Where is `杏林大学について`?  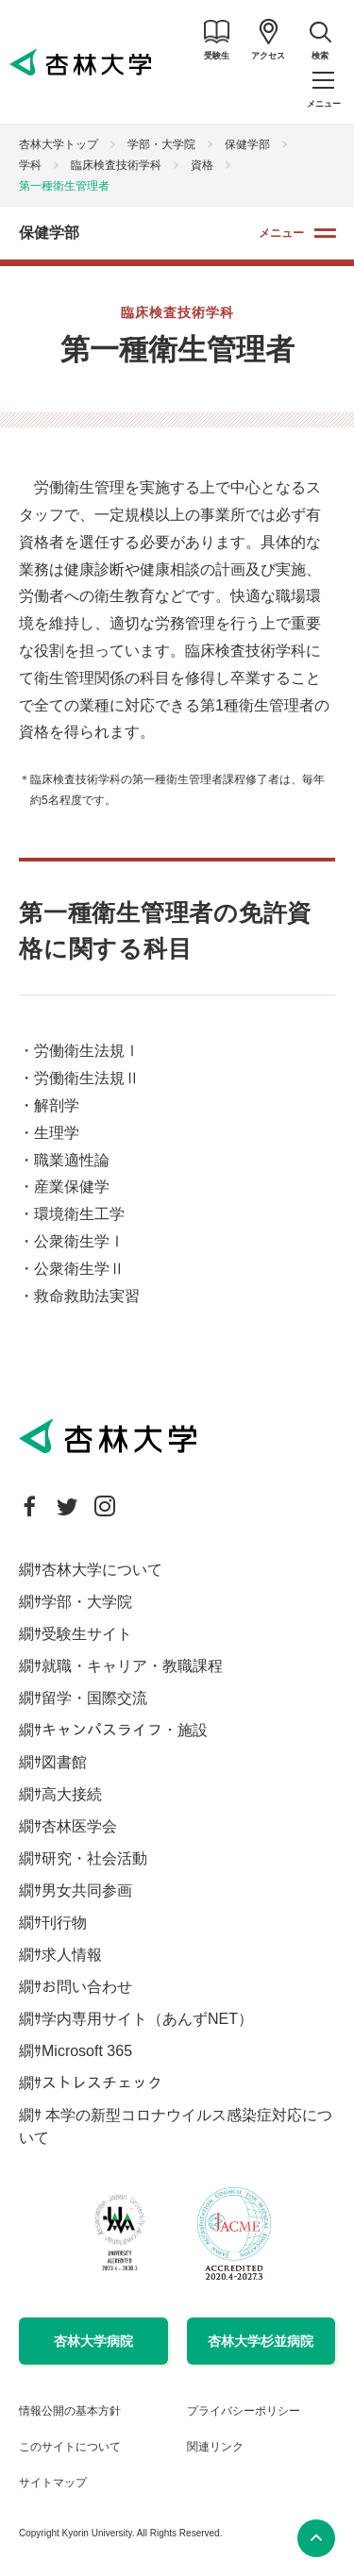
杏林大学について is located at coordinates (102, 1570).